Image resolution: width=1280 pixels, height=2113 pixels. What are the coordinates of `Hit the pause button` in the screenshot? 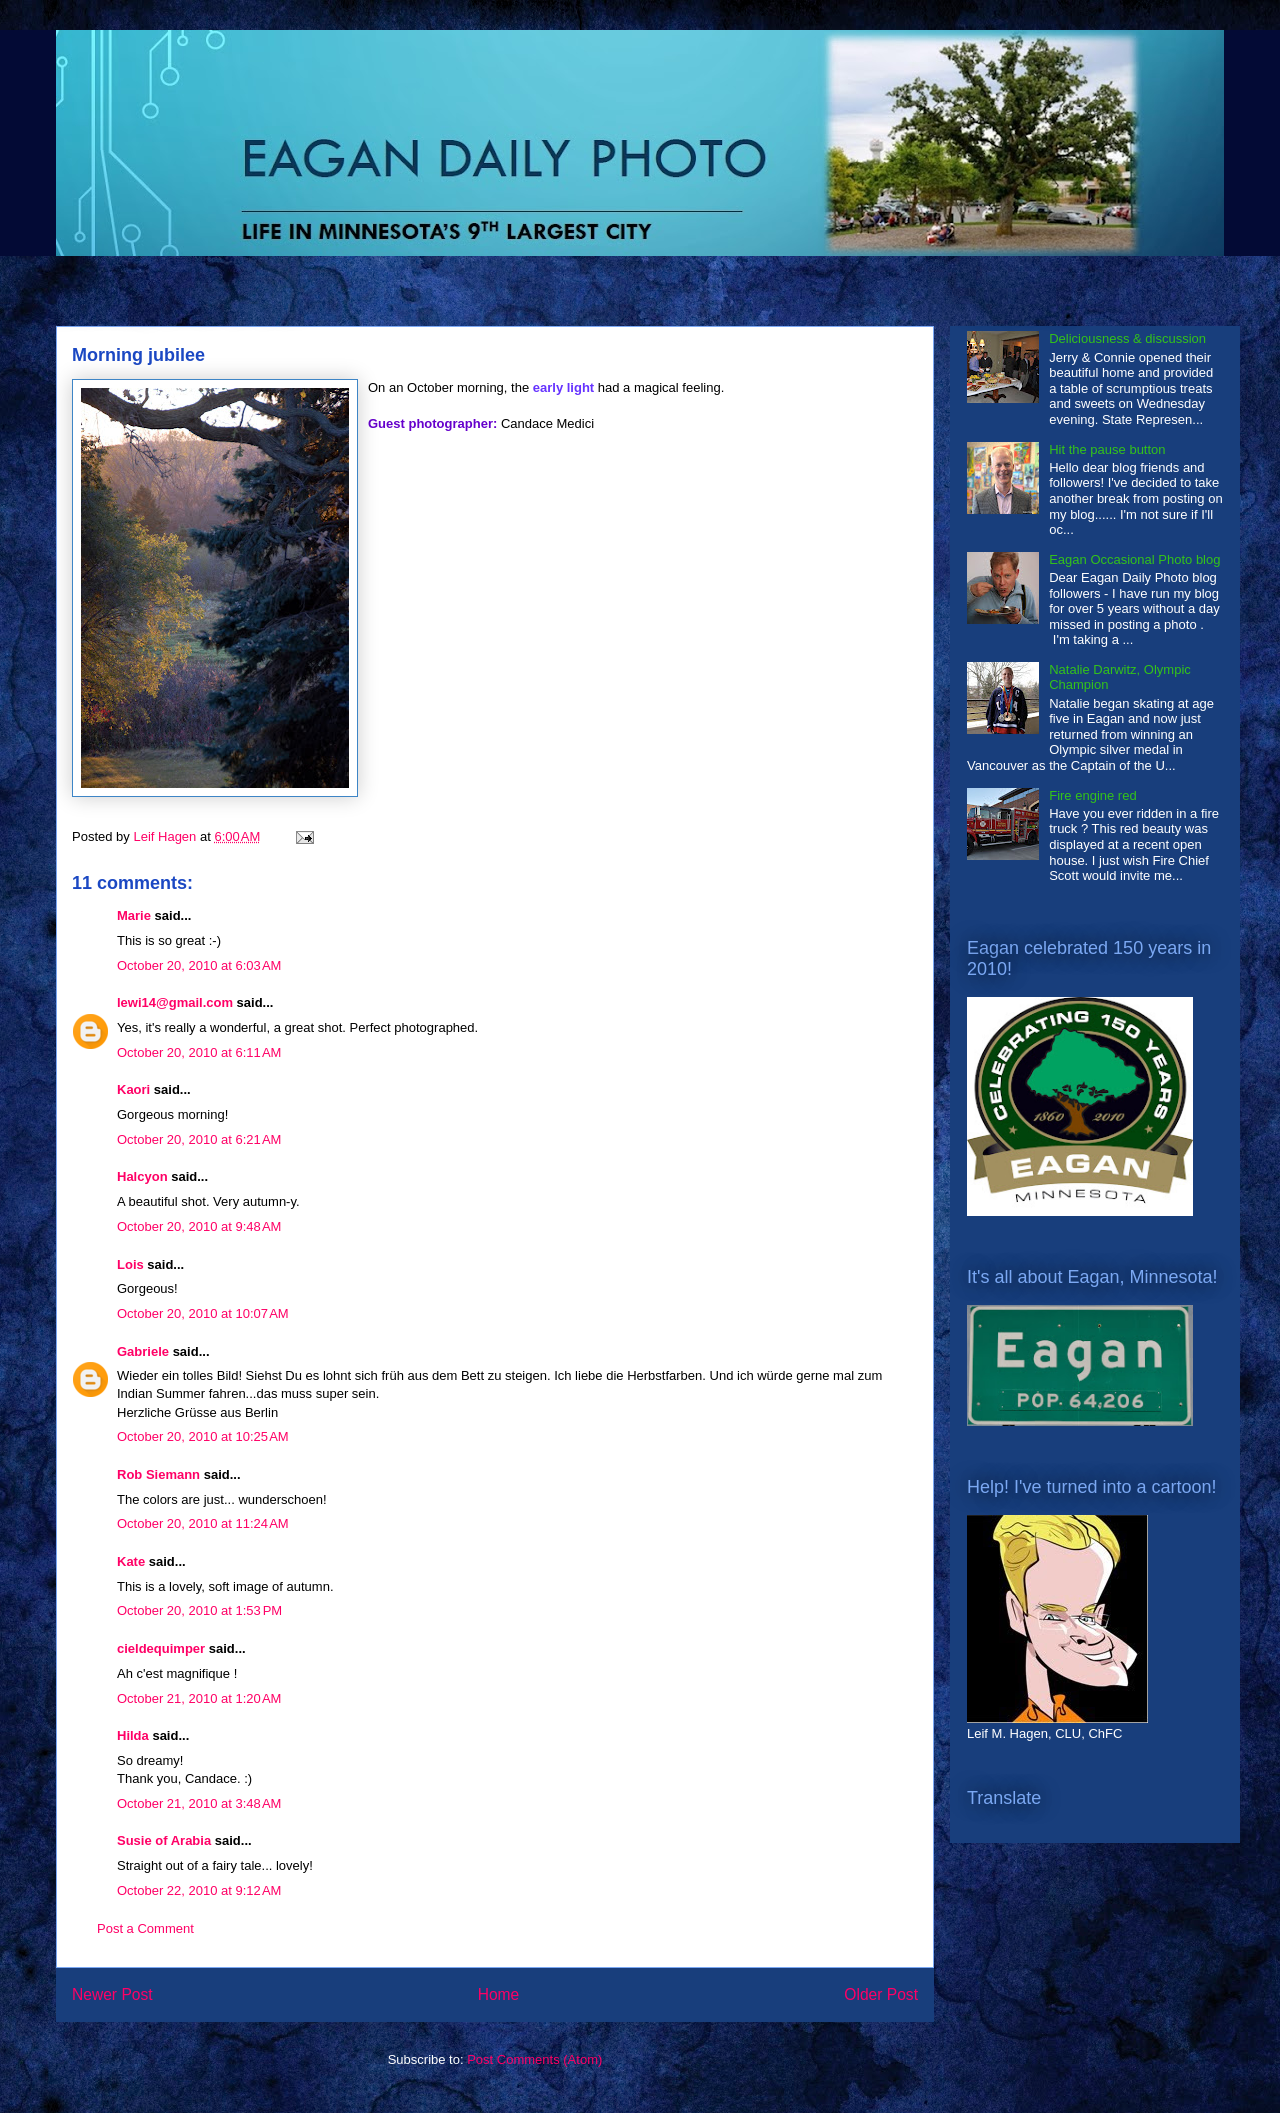 It's located at (1107, 449).